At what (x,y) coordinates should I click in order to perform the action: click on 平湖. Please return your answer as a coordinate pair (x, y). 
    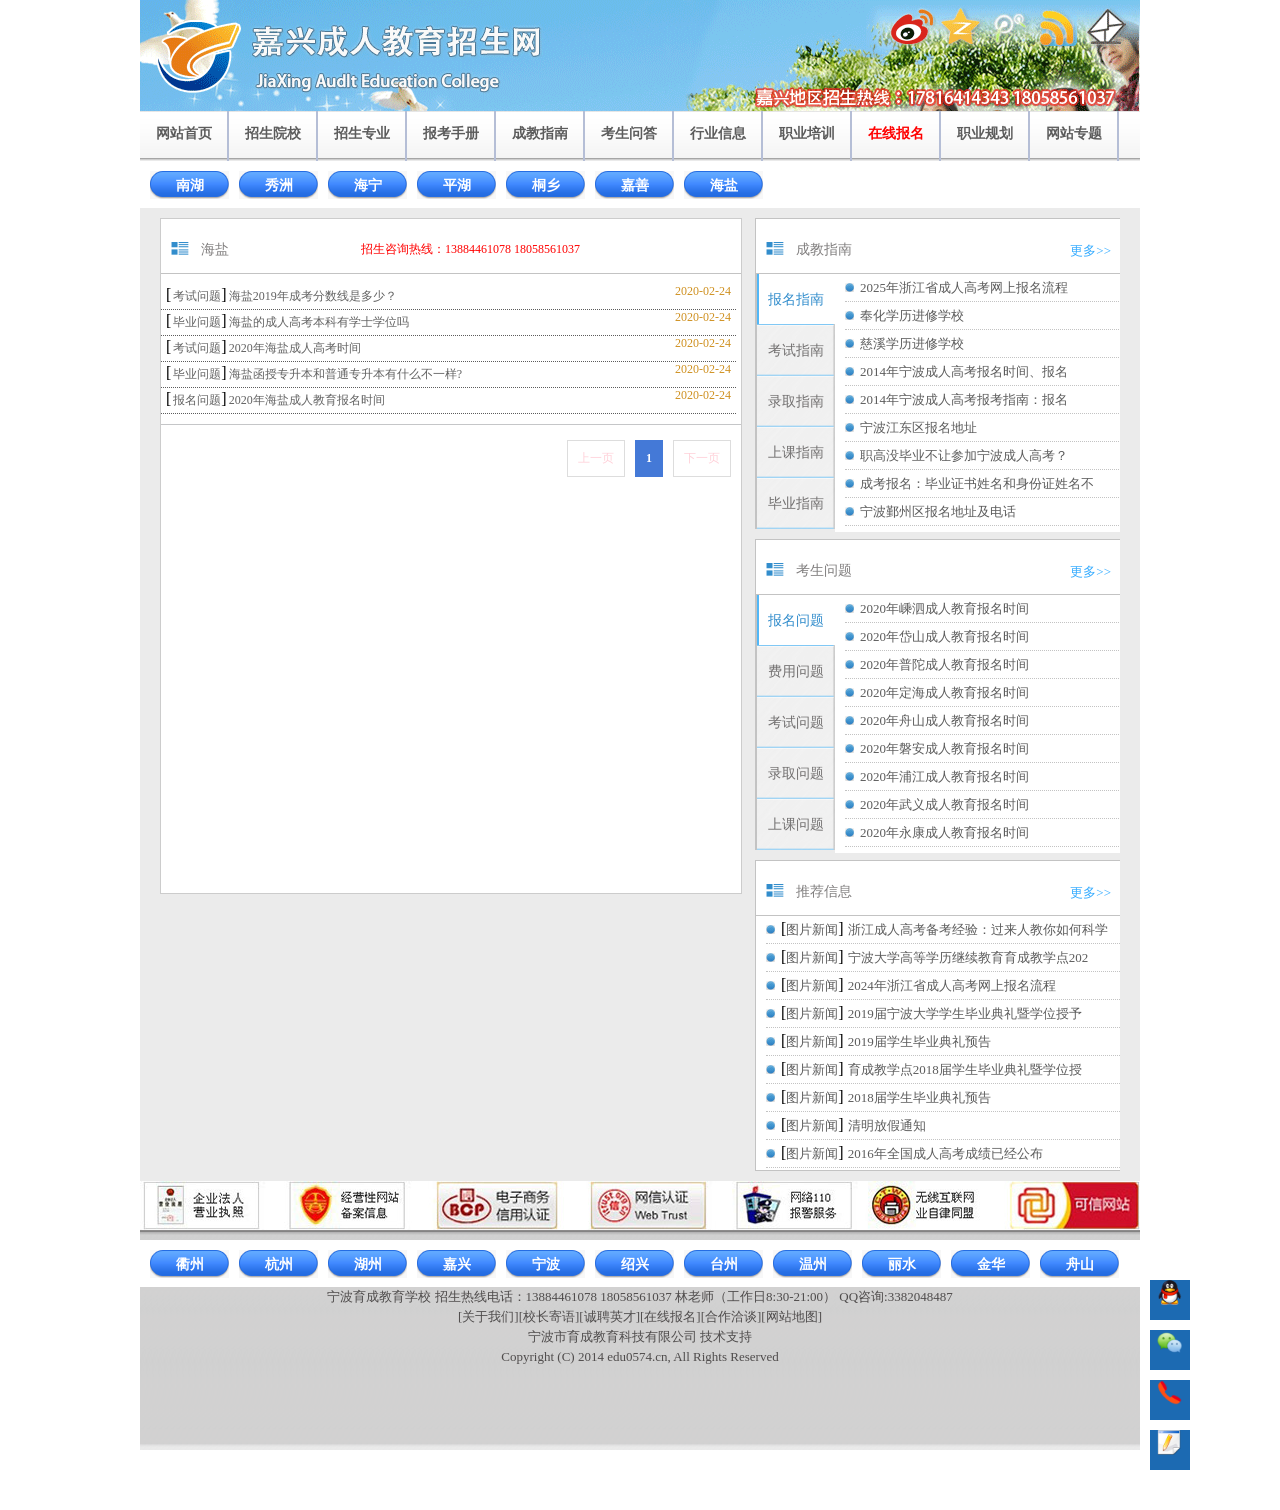
    Looking at the image, I should click on (457, 185).